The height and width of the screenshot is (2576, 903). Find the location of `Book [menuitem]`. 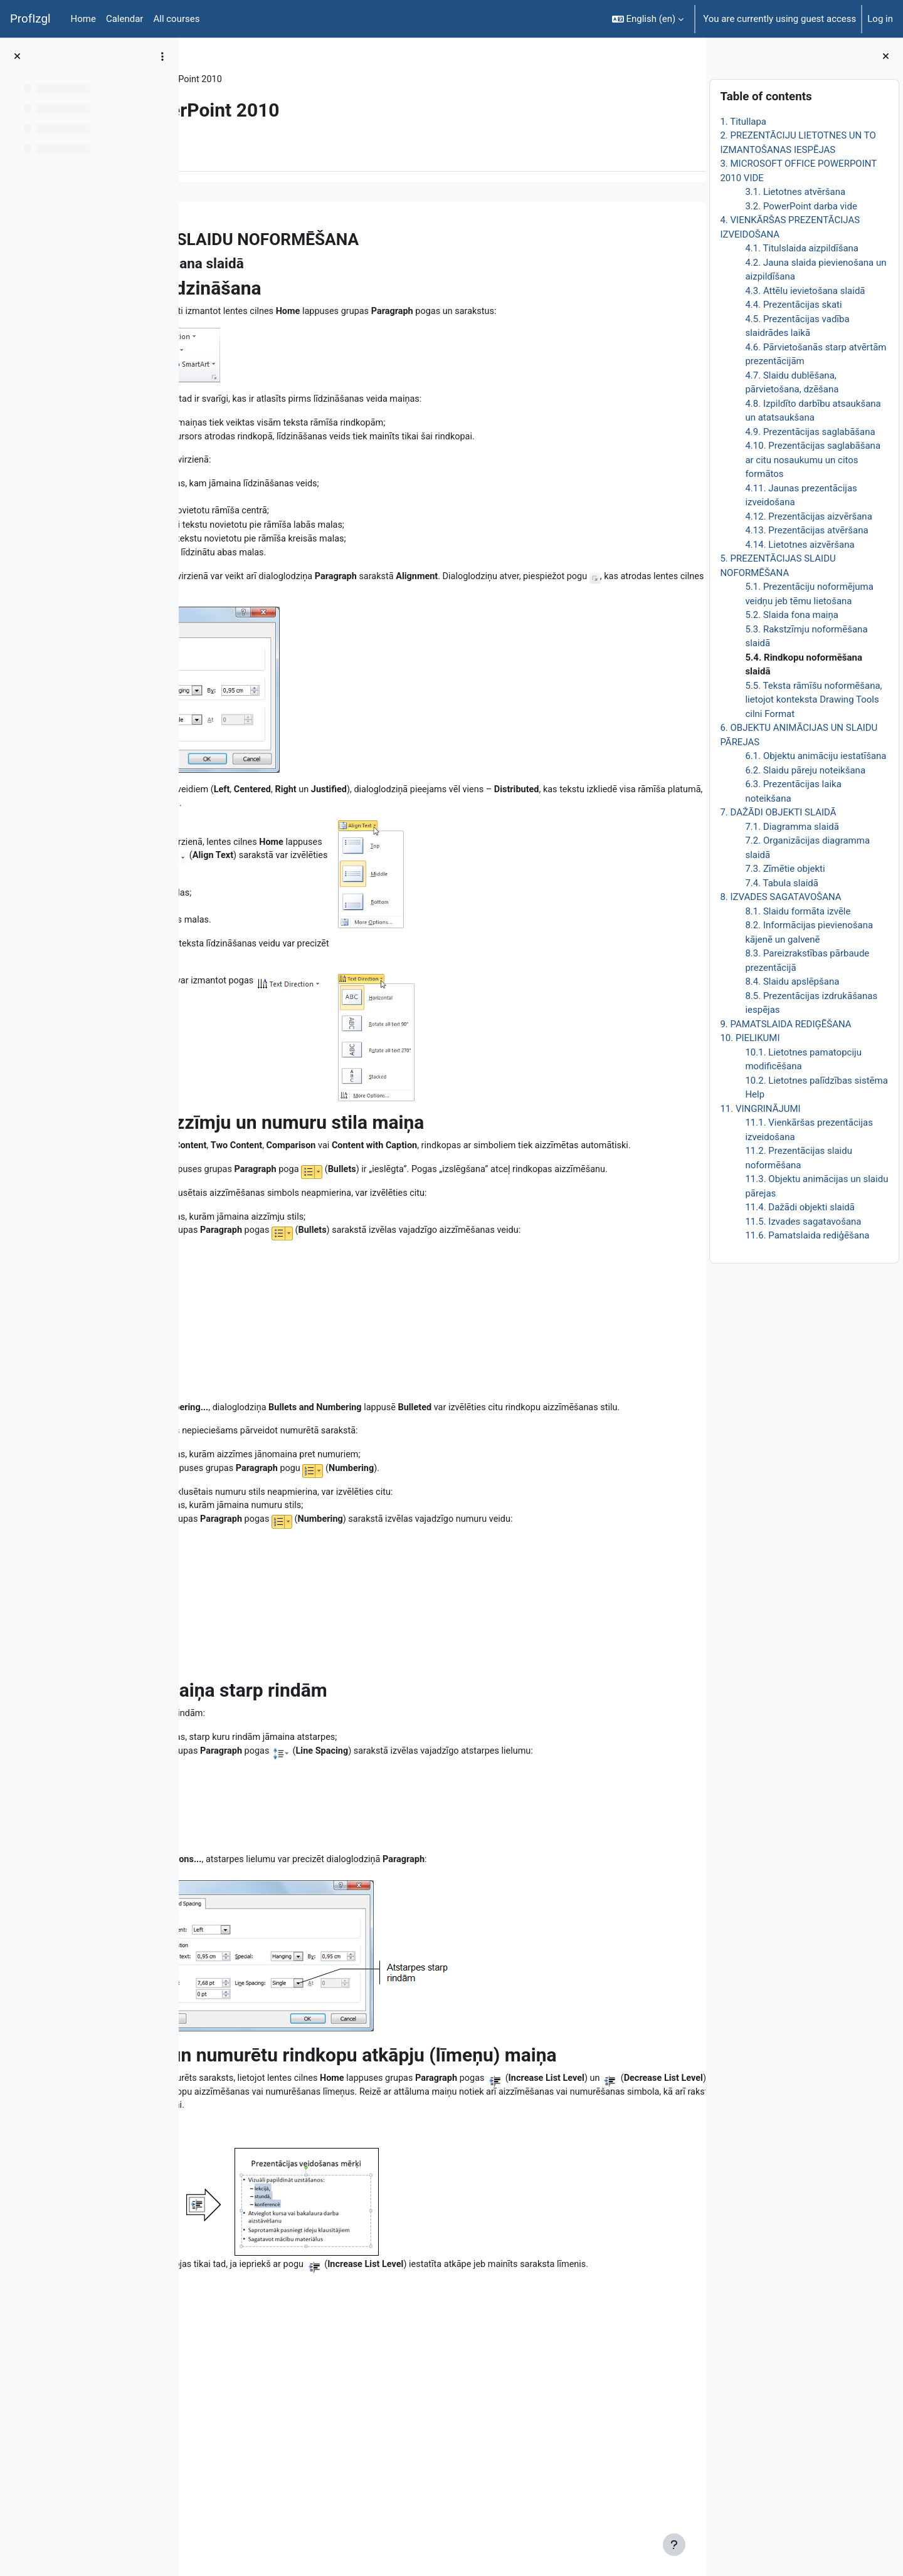

Book [menuitem] is located at coordinates (224, 152).